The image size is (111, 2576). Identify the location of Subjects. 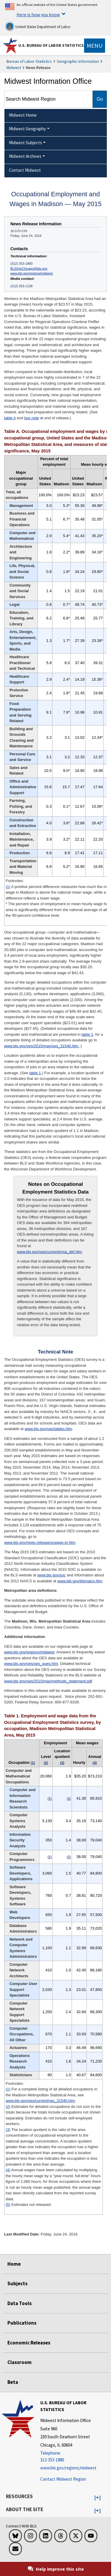
(17, 2283).